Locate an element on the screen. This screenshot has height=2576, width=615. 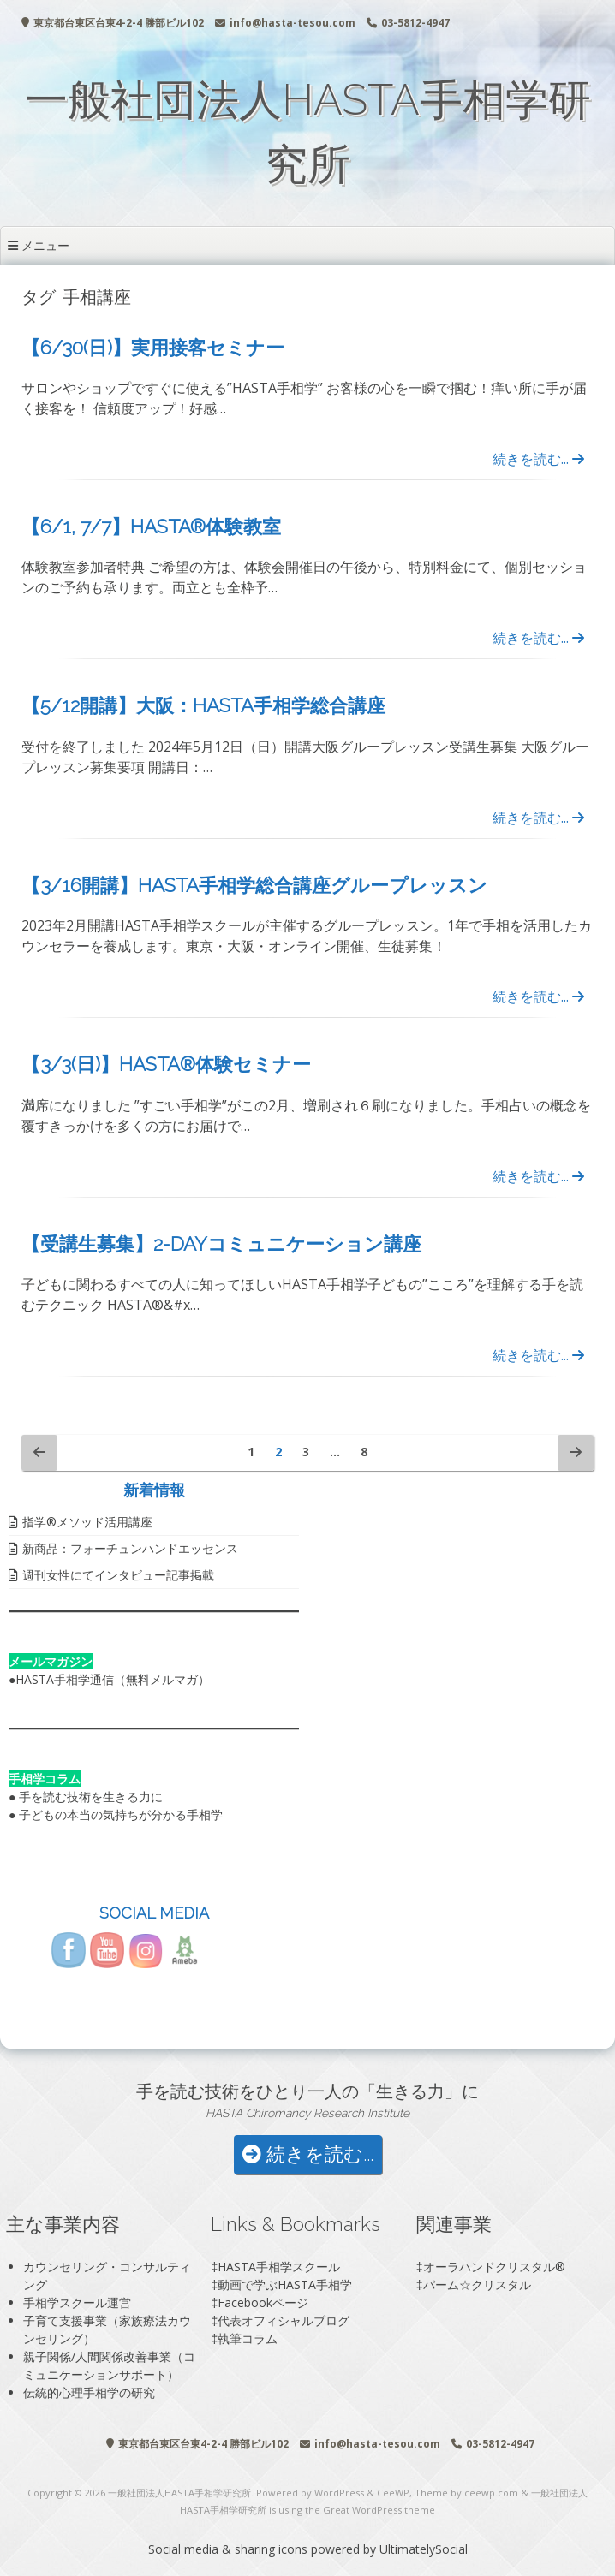
パーム☆クリスタル is located at coordinates (477, 2284).